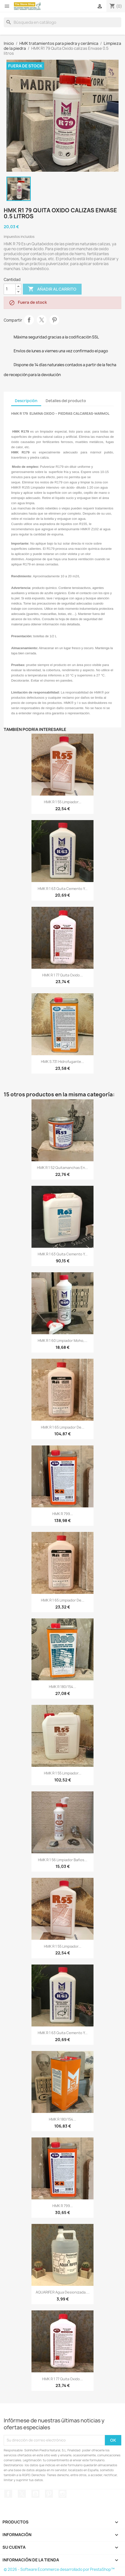 The width and height of the screenshot is (125, 2576). Describe the element at coordinates (63, 2292) in the screenshot. I see `AQUARIFER Agua desionizada....` at that location.